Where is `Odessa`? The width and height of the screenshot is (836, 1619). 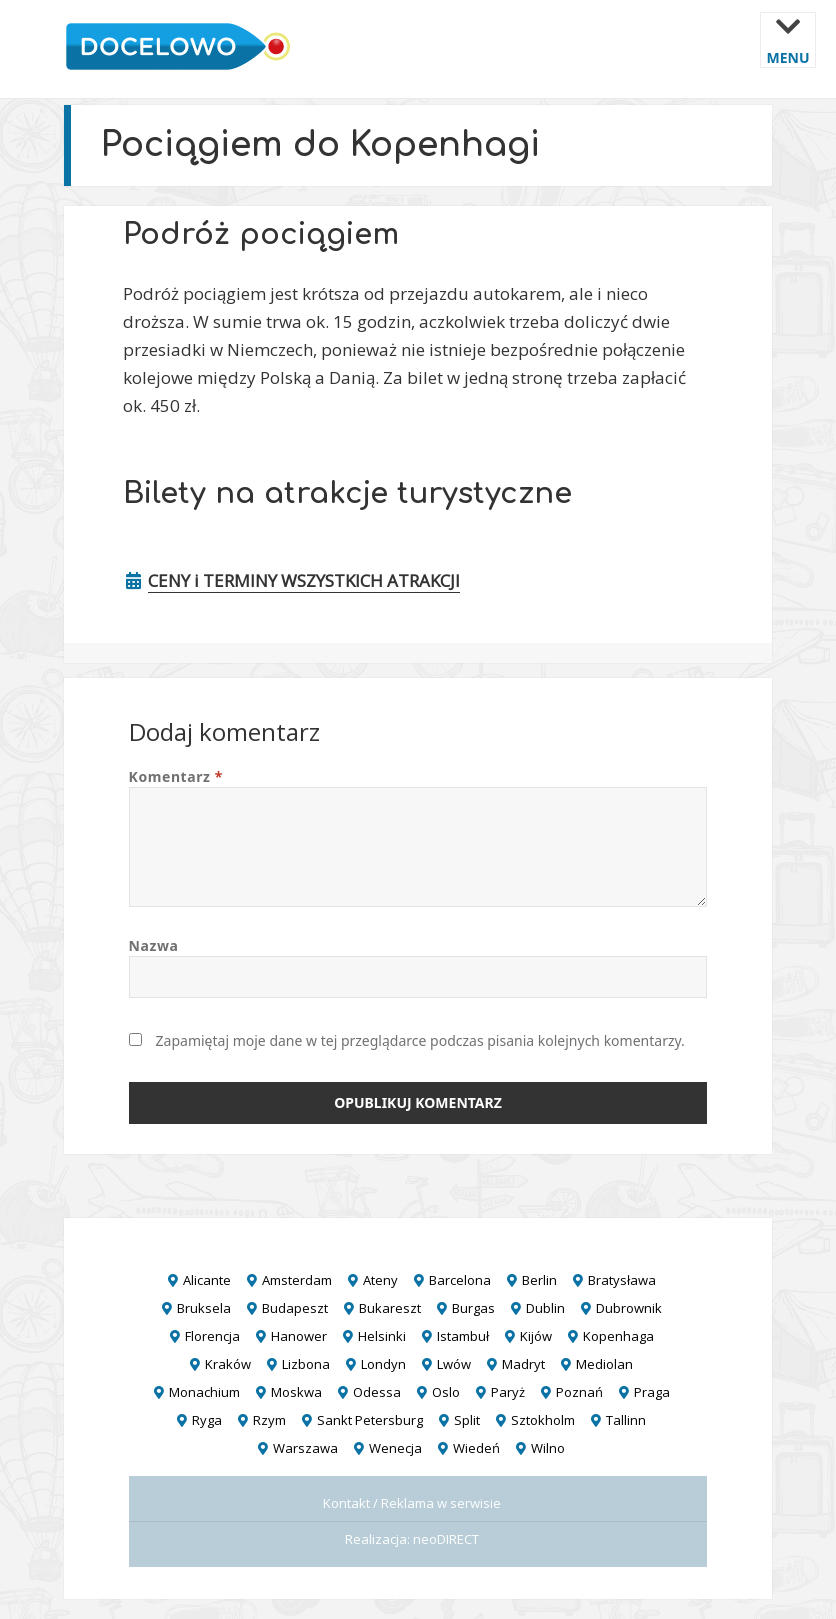
Odessa is located at coordinates (377, 1392).